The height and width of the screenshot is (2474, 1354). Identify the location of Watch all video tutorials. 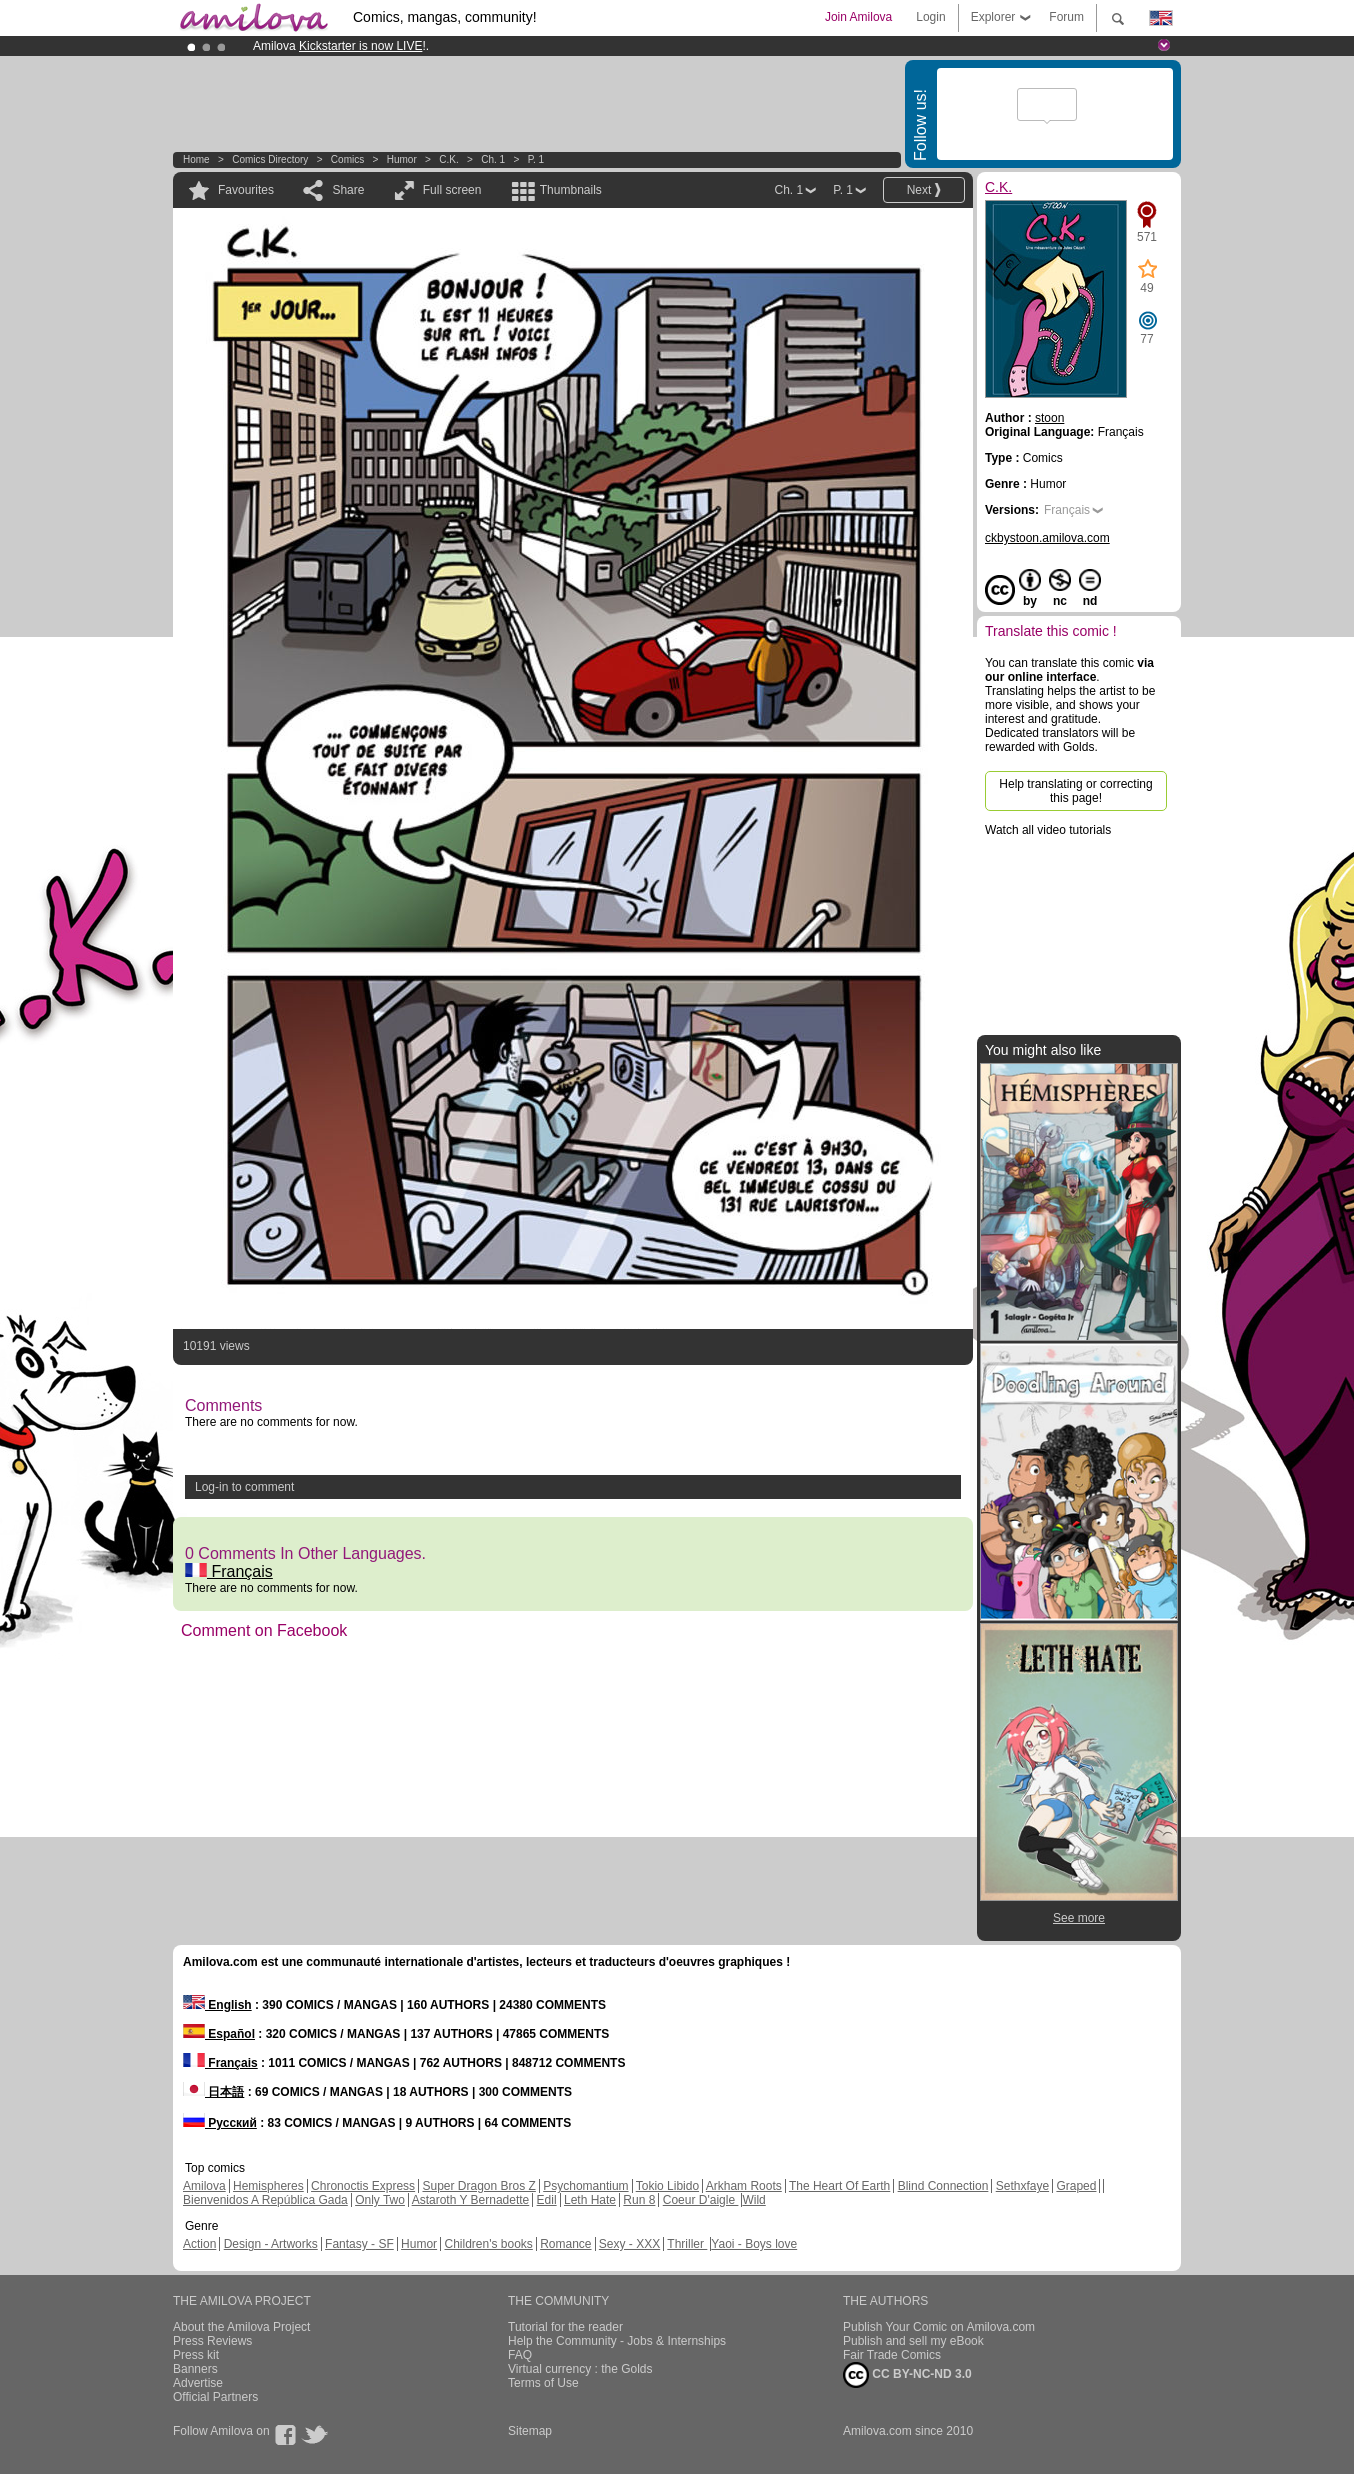
(1048, 830).